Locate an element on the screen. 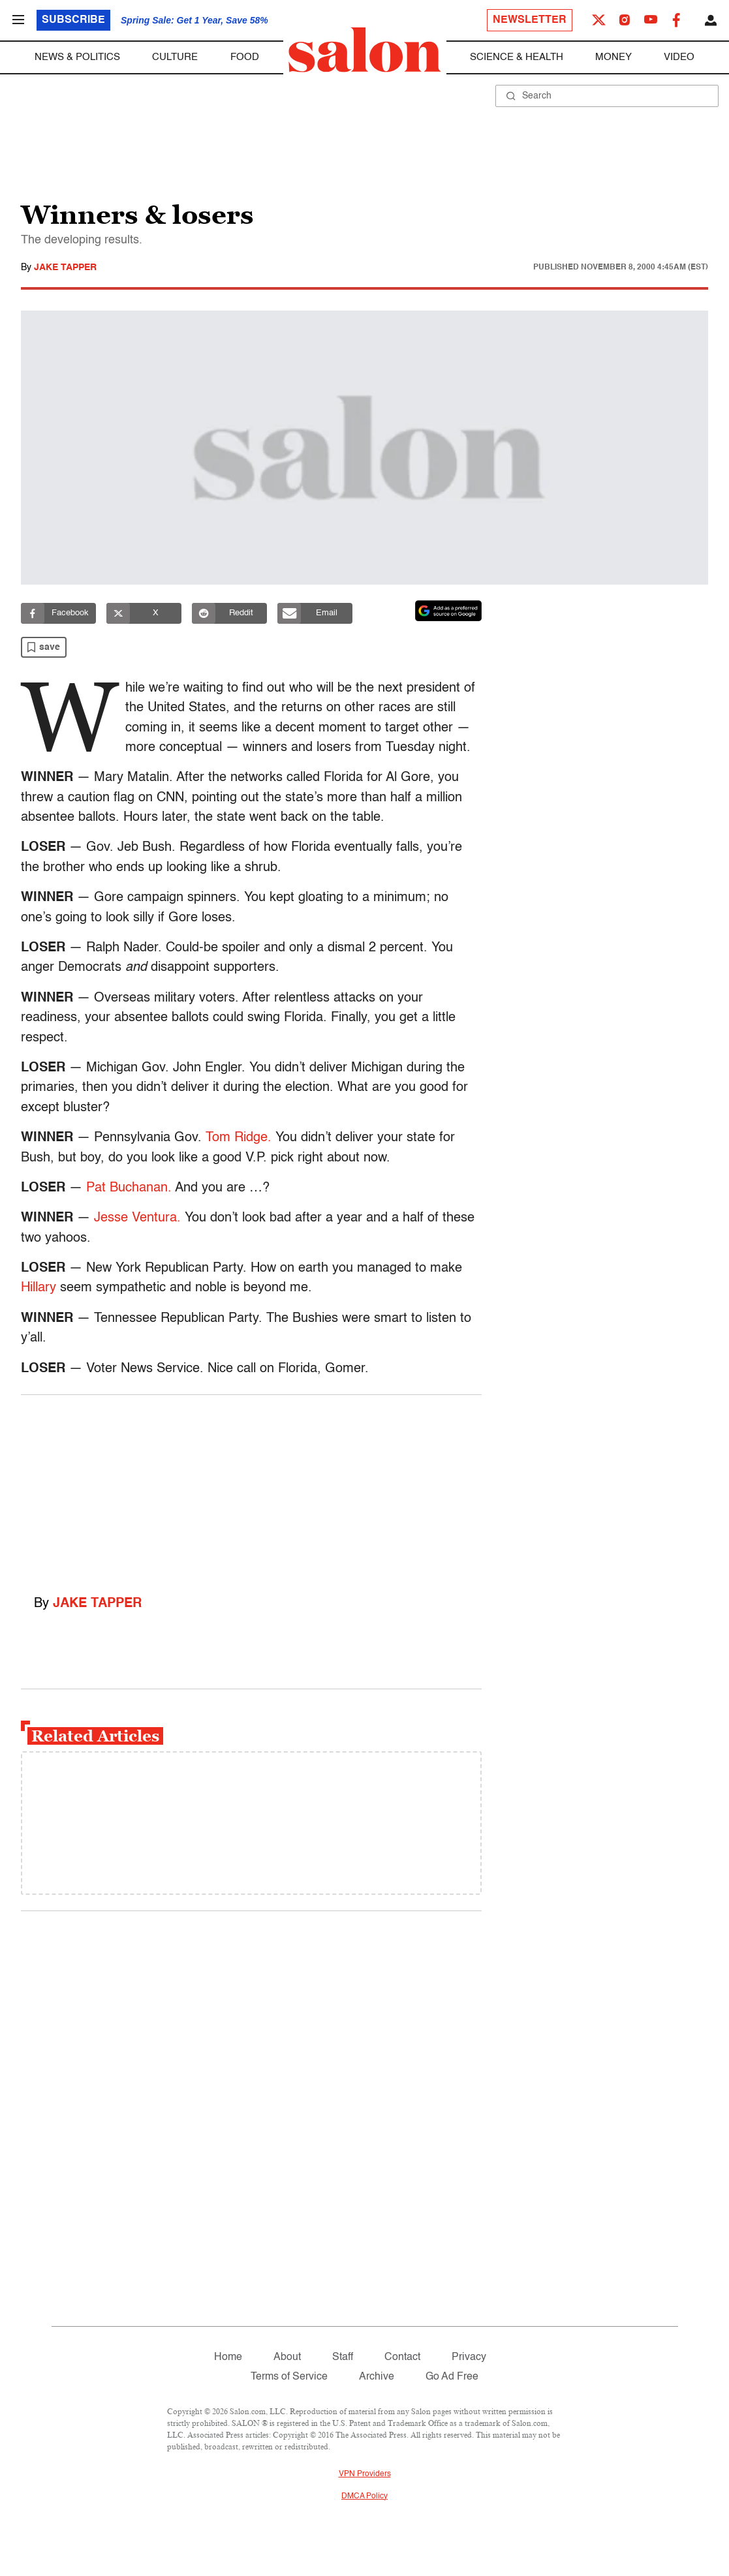 The height and width of the screenshot is (2576, 729). Jake Tapper is located at coordinates (65, 267).